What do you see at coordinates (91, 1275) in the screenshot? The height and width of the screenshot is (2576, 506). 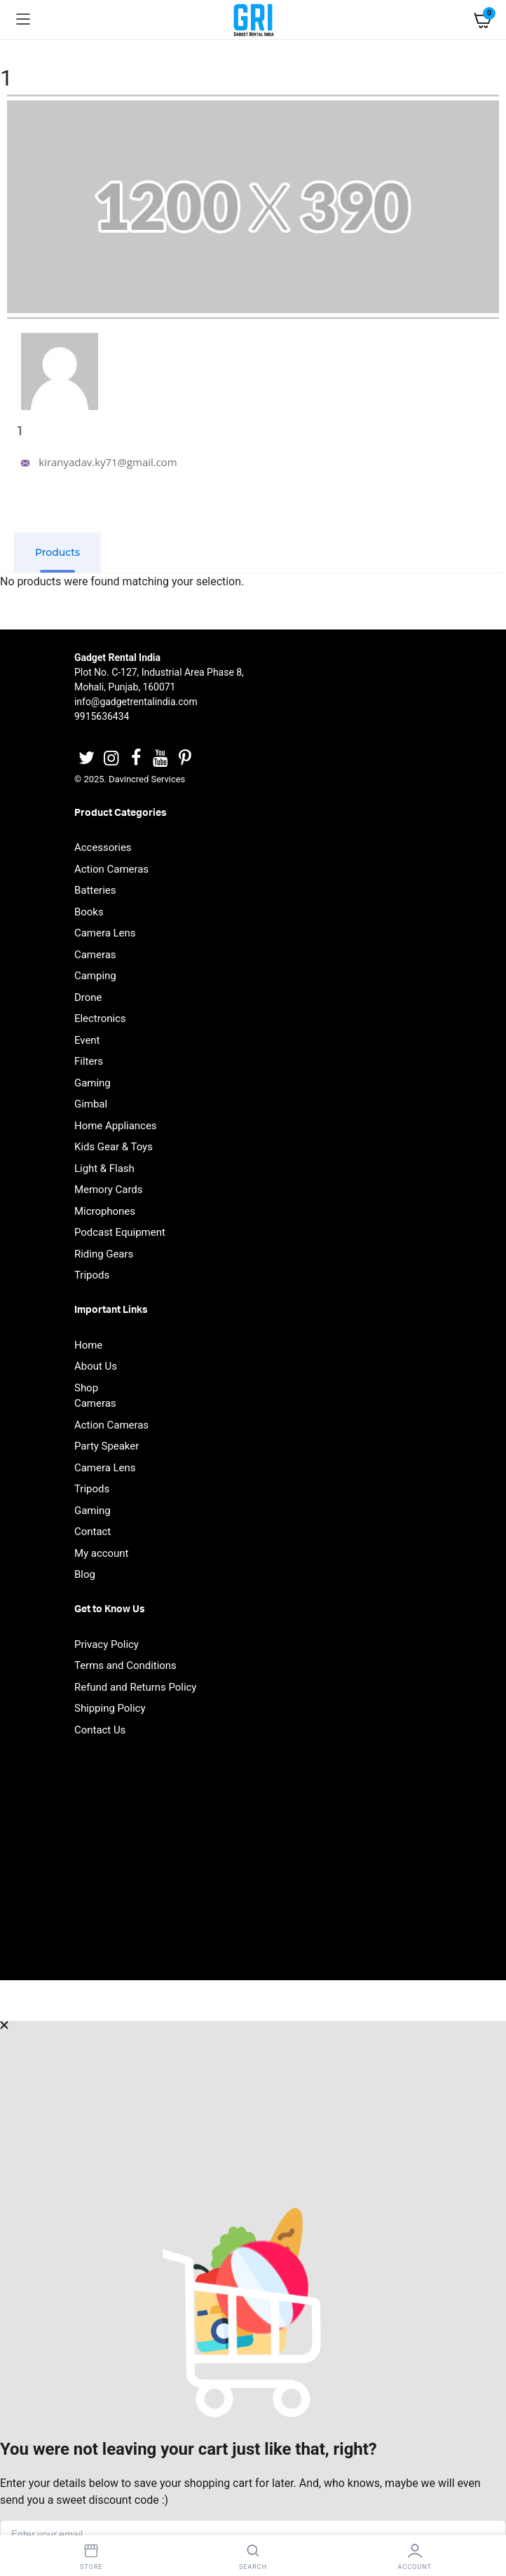 I see `Tripods` at bounding box center [91, 1275].